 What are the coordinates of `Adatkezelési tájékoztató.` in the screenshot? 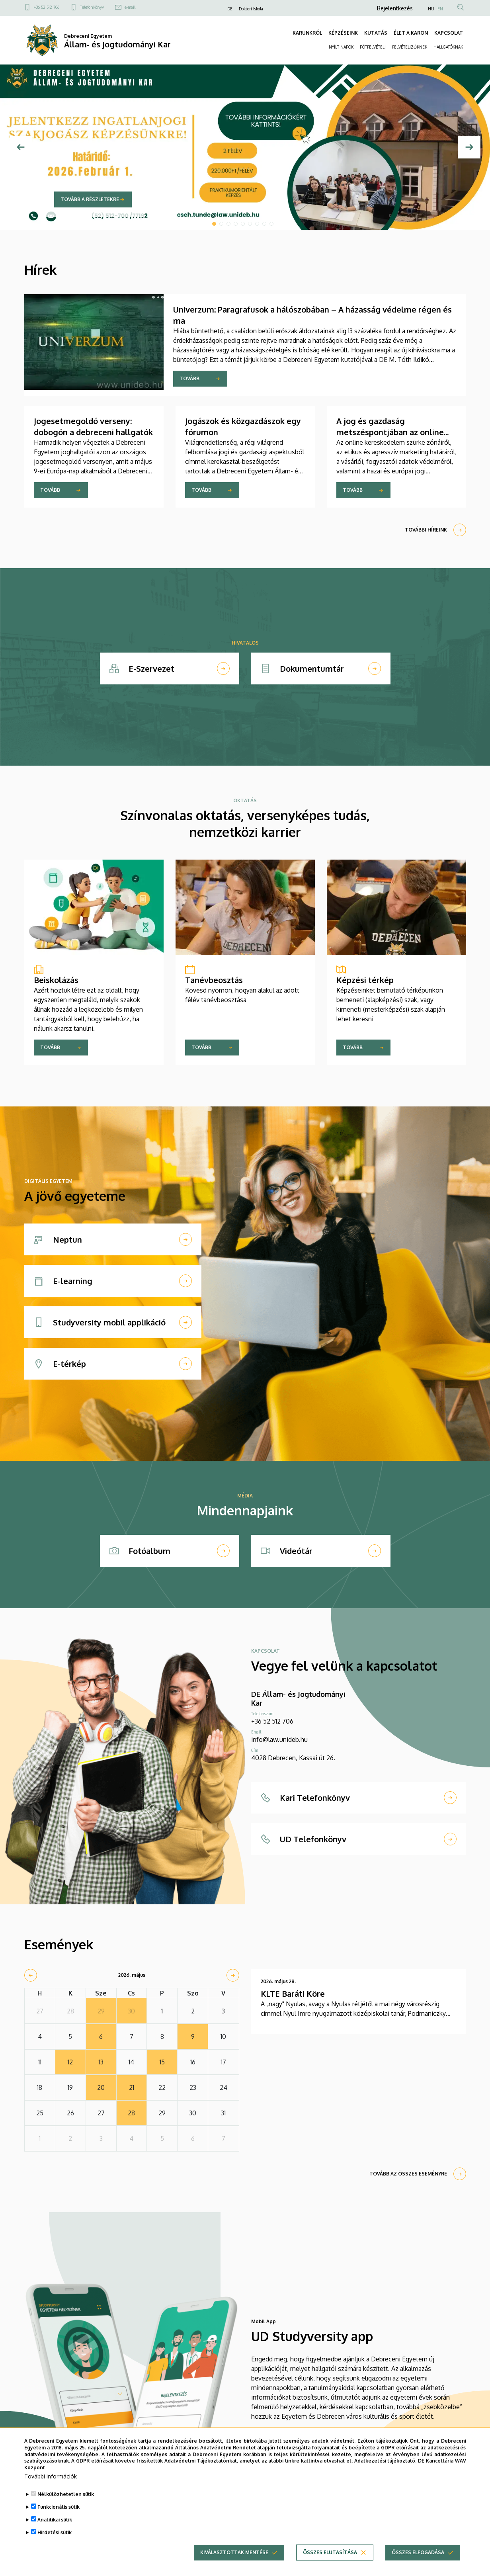 It's located at (385, 2461).